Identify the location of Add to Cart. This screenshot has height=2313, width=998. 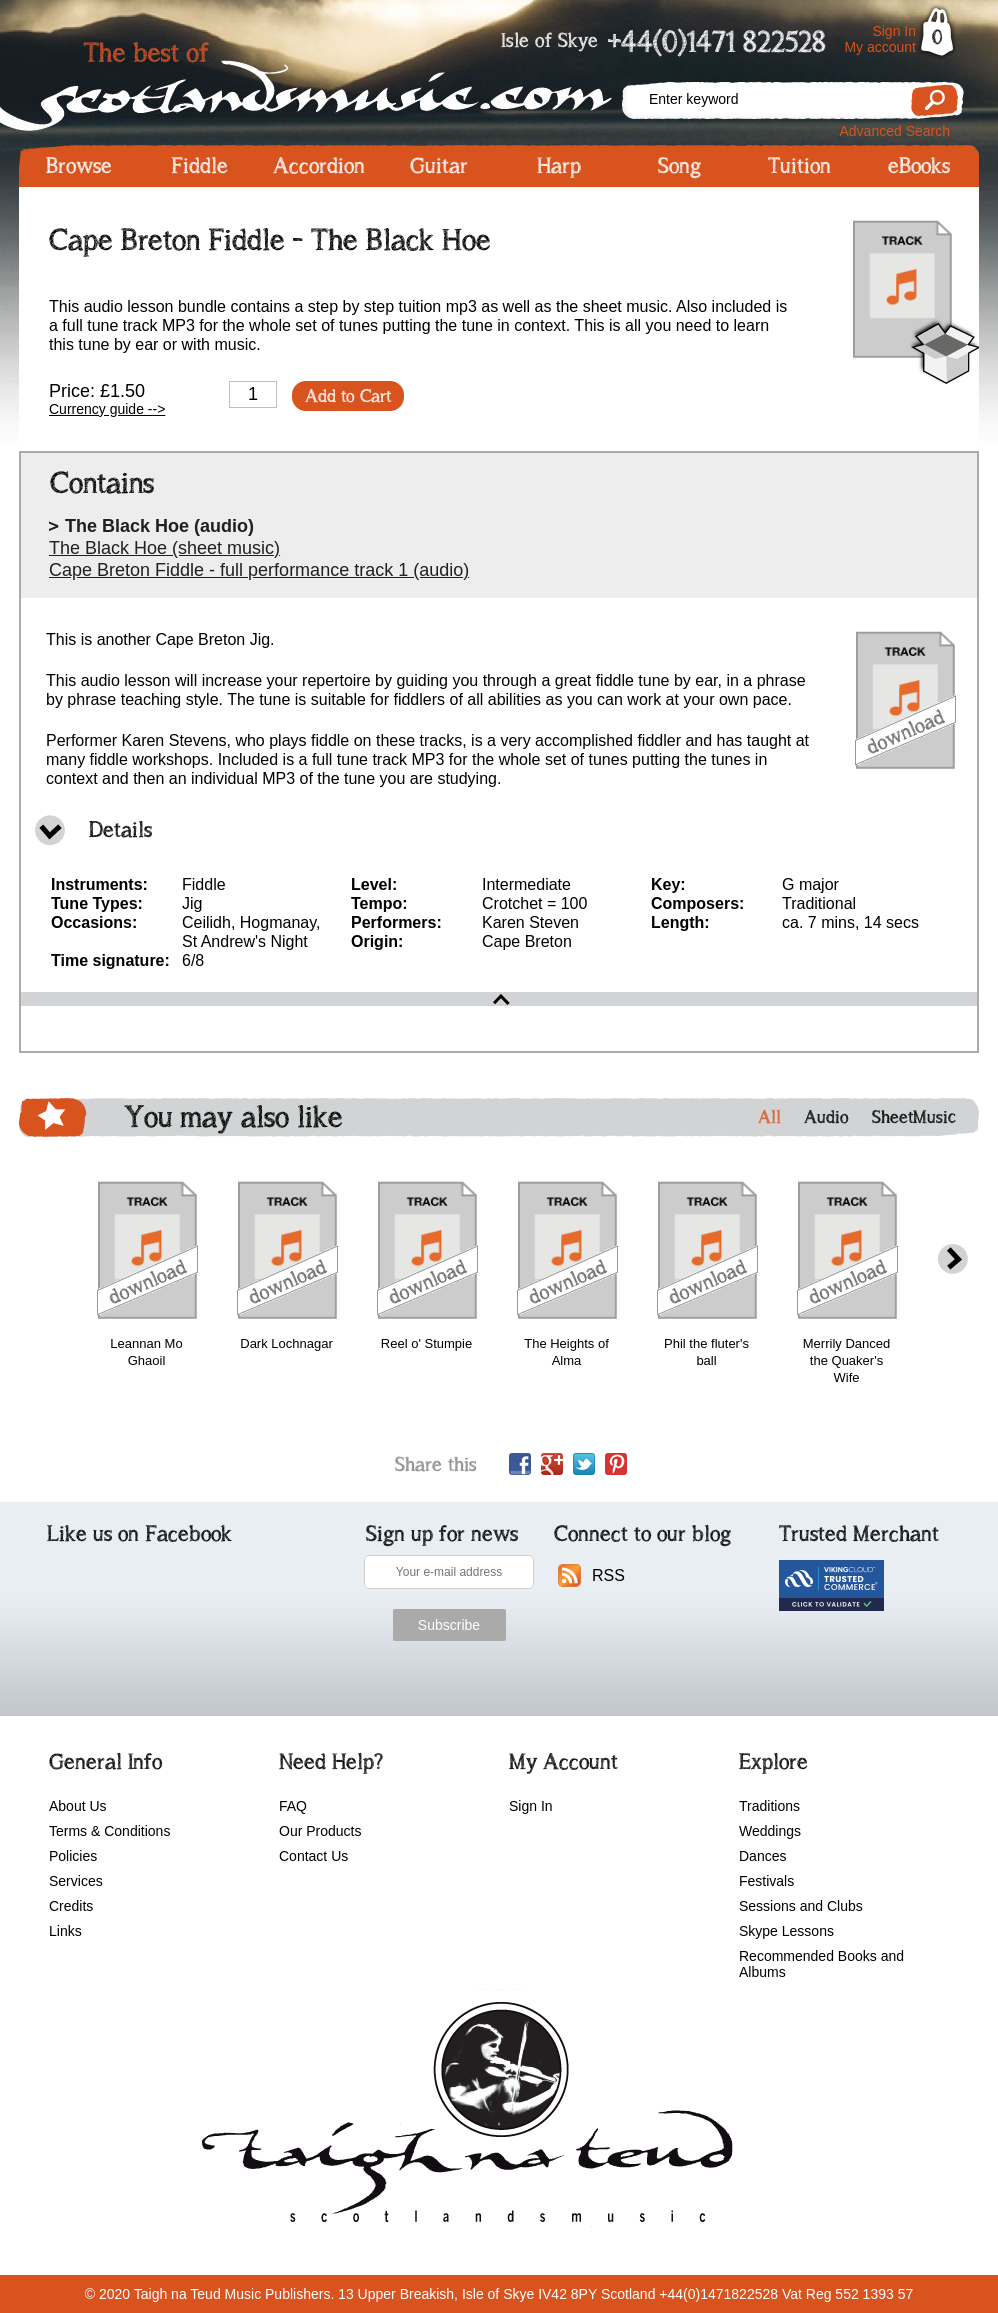
(348, 396).